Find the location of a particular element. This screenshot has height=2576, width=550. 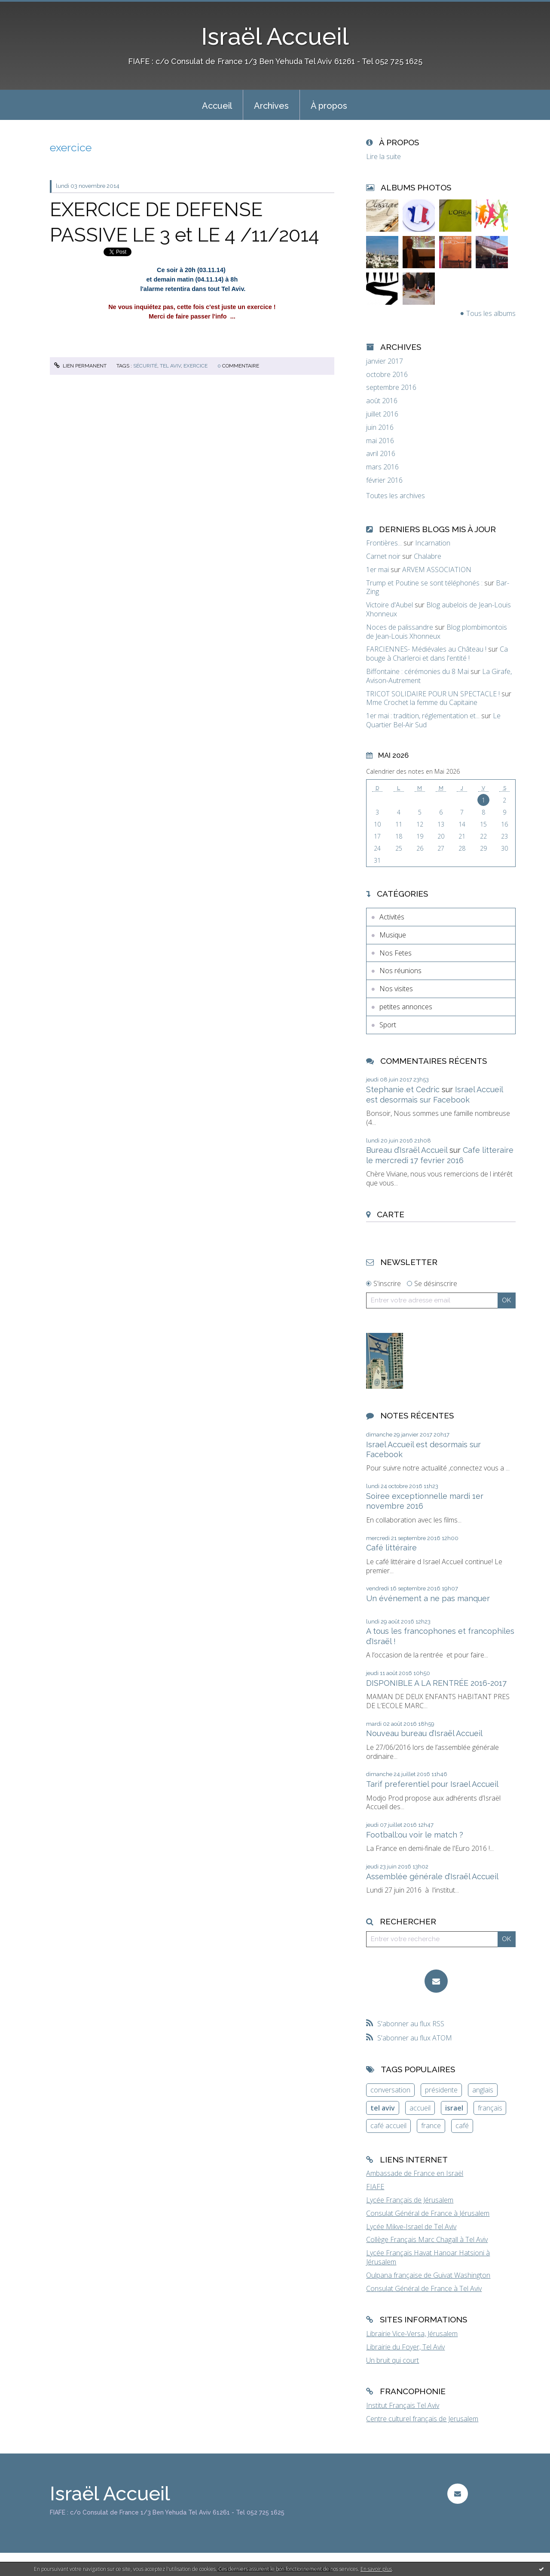

café is located at coordinates (462, 2125).